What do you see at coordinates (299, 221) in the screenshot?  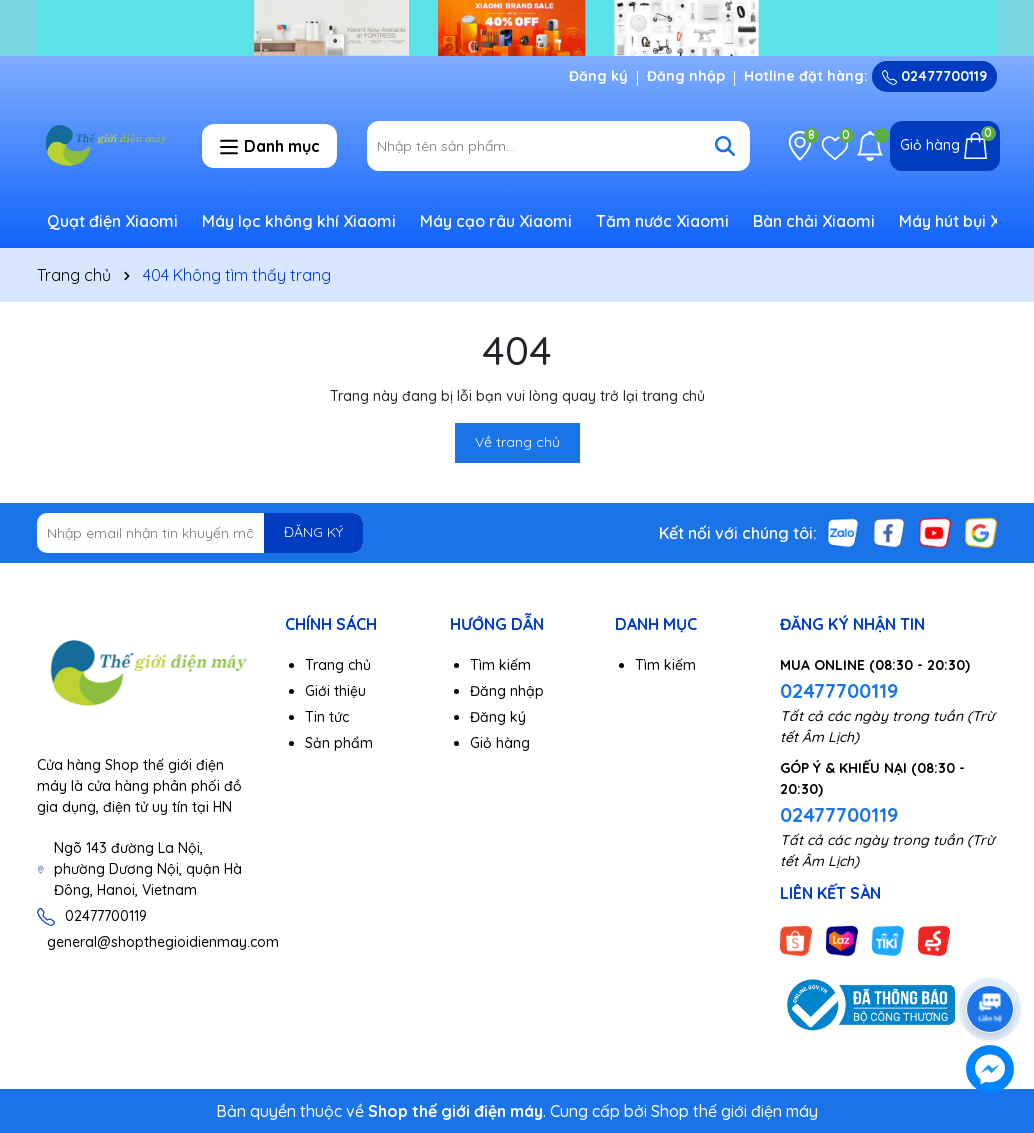 I see `Máy lọc không khí Xiaomi` at bounding box center [299, 221].